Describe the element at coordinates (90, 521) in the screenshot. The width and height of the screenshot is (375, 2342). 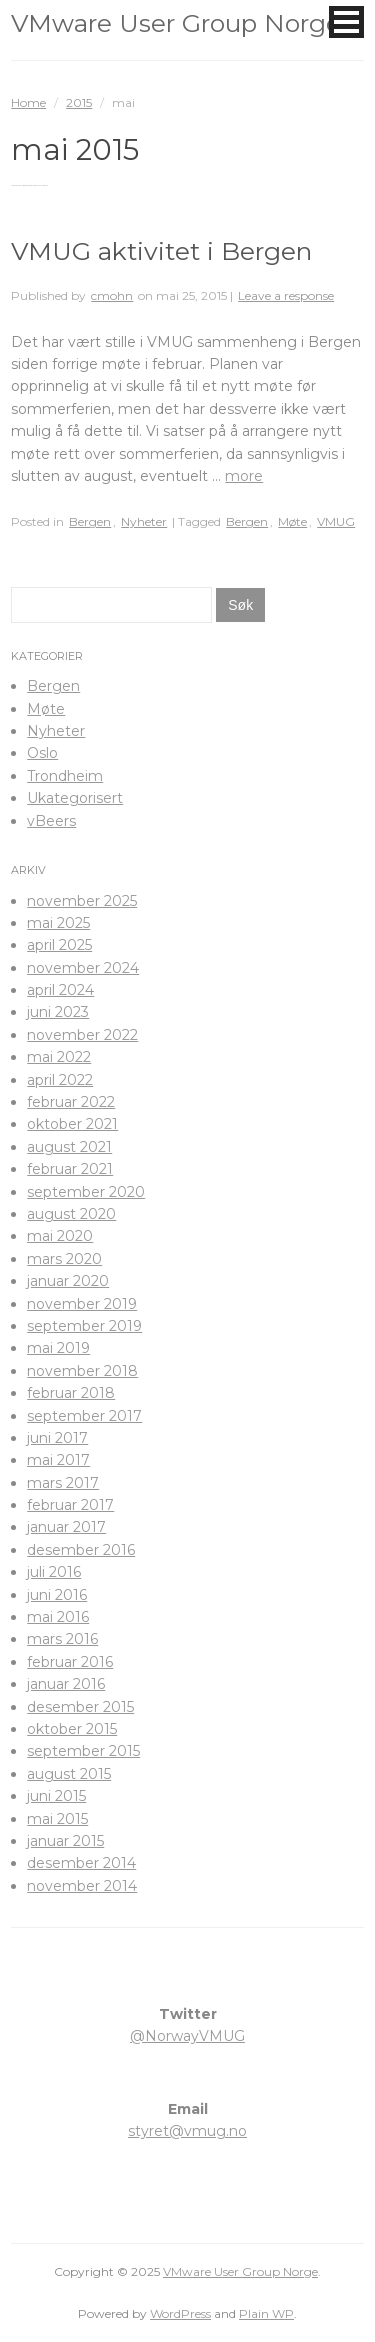
I see `Bergen` at that location.